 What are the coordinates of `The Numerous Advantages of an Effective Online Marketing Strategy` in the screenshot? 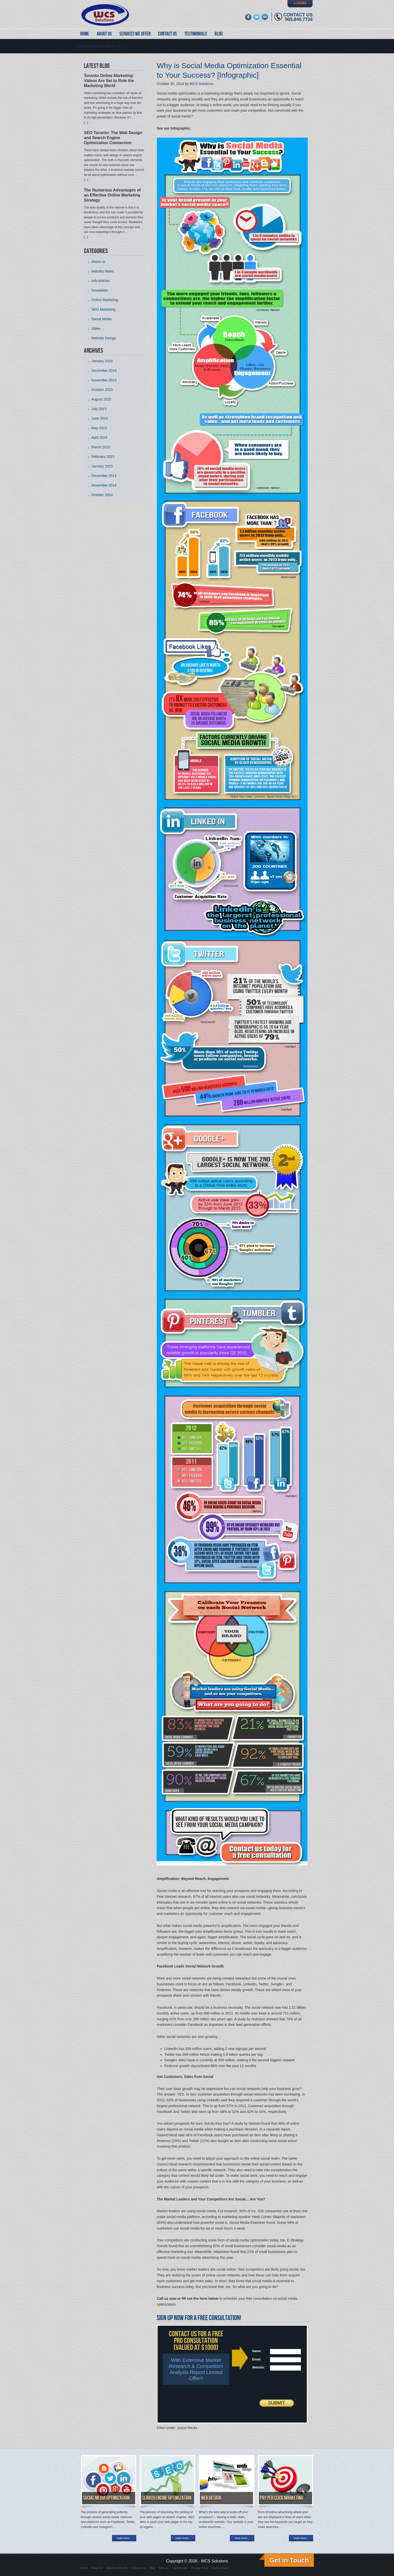 It's located at (112, 195).